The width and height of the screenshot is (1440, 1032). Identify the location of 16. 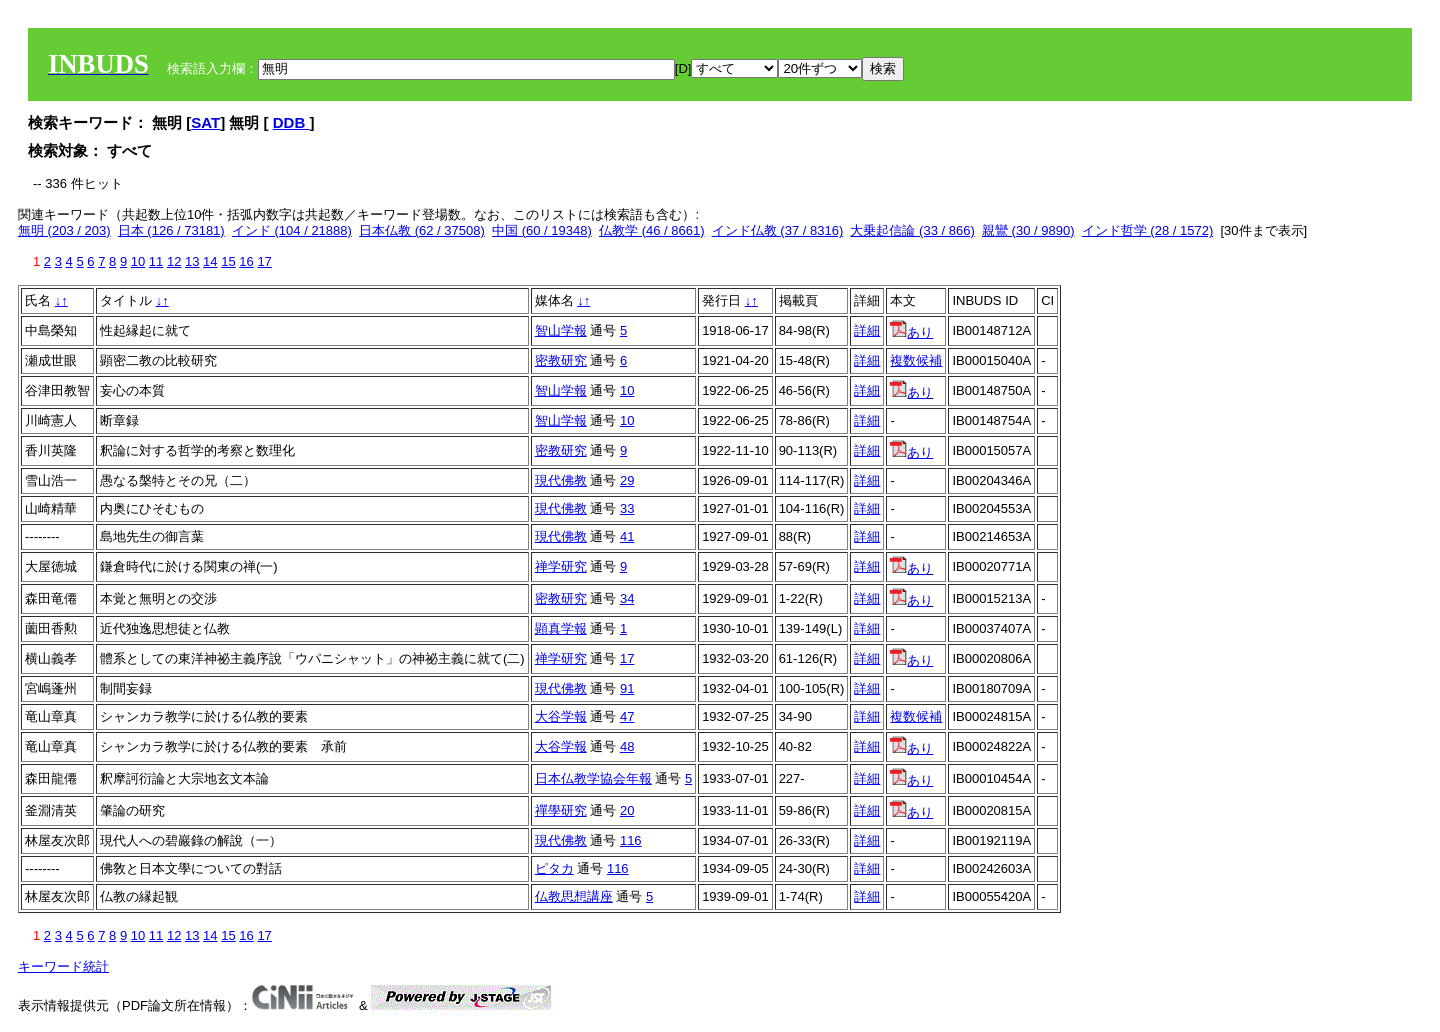
(246, 261).